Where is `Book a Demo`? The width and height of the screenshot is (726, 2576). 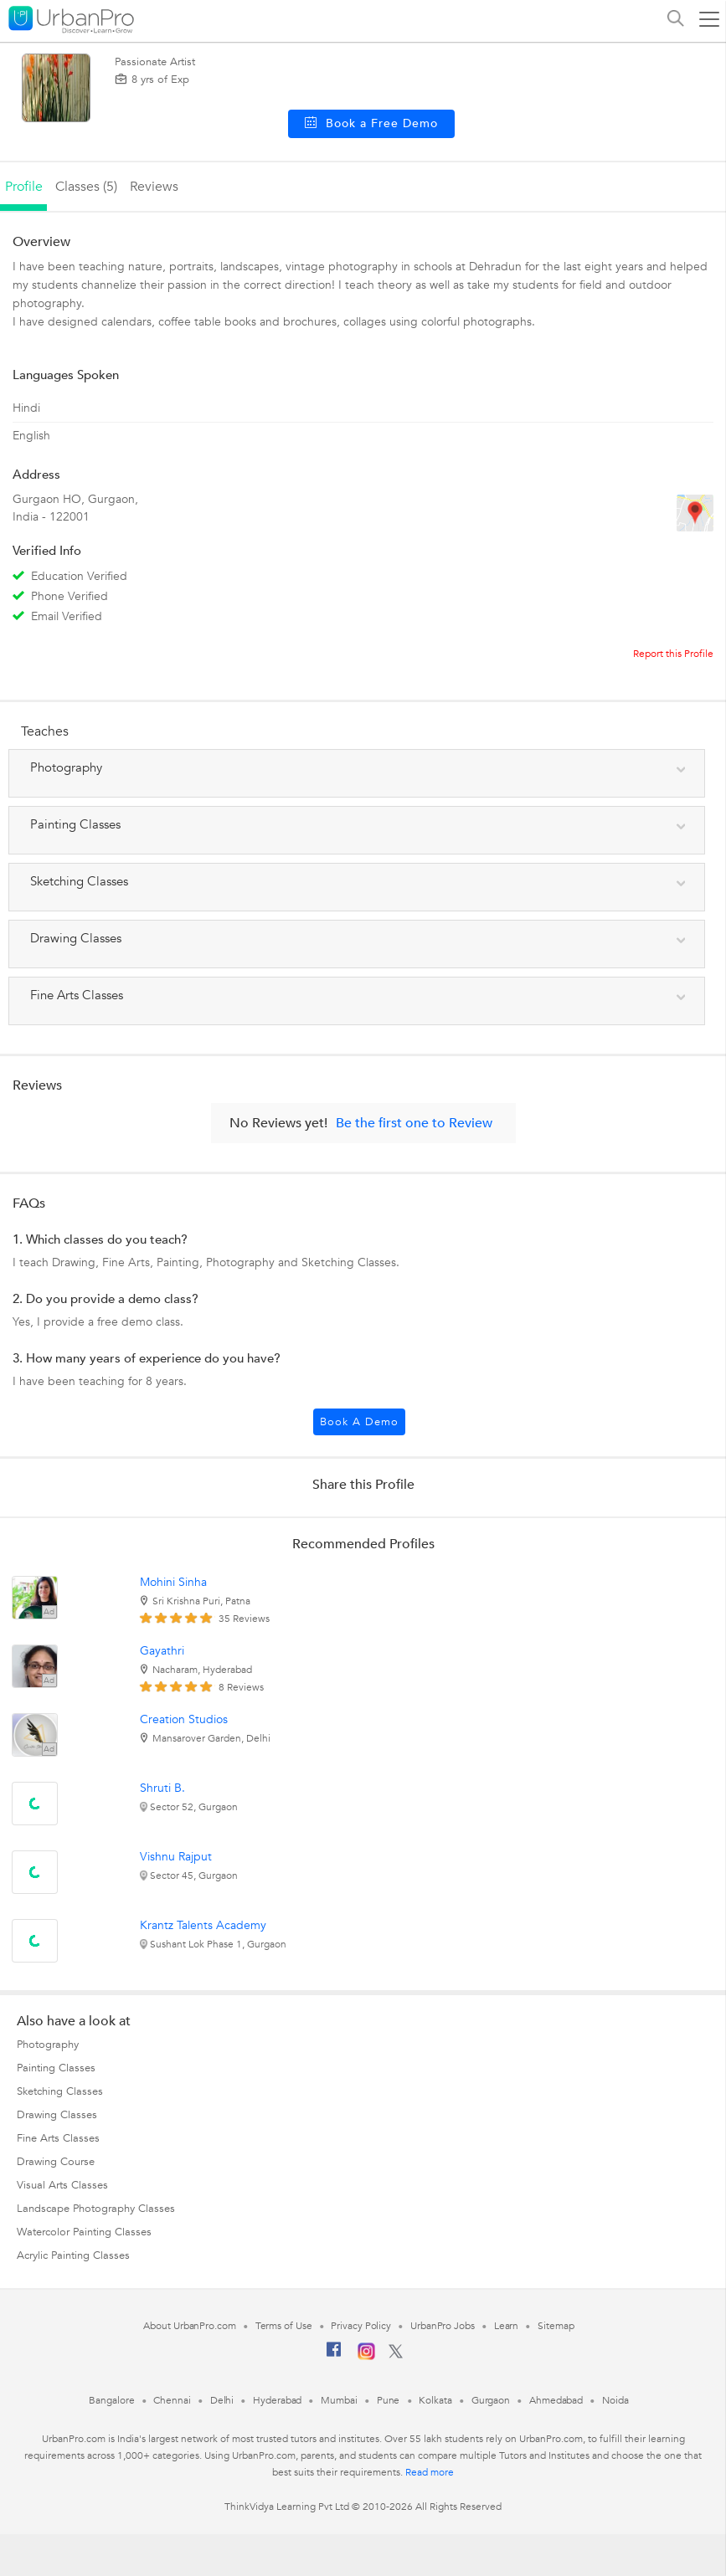 Book a Demo is located at coordinates (359, 1421).